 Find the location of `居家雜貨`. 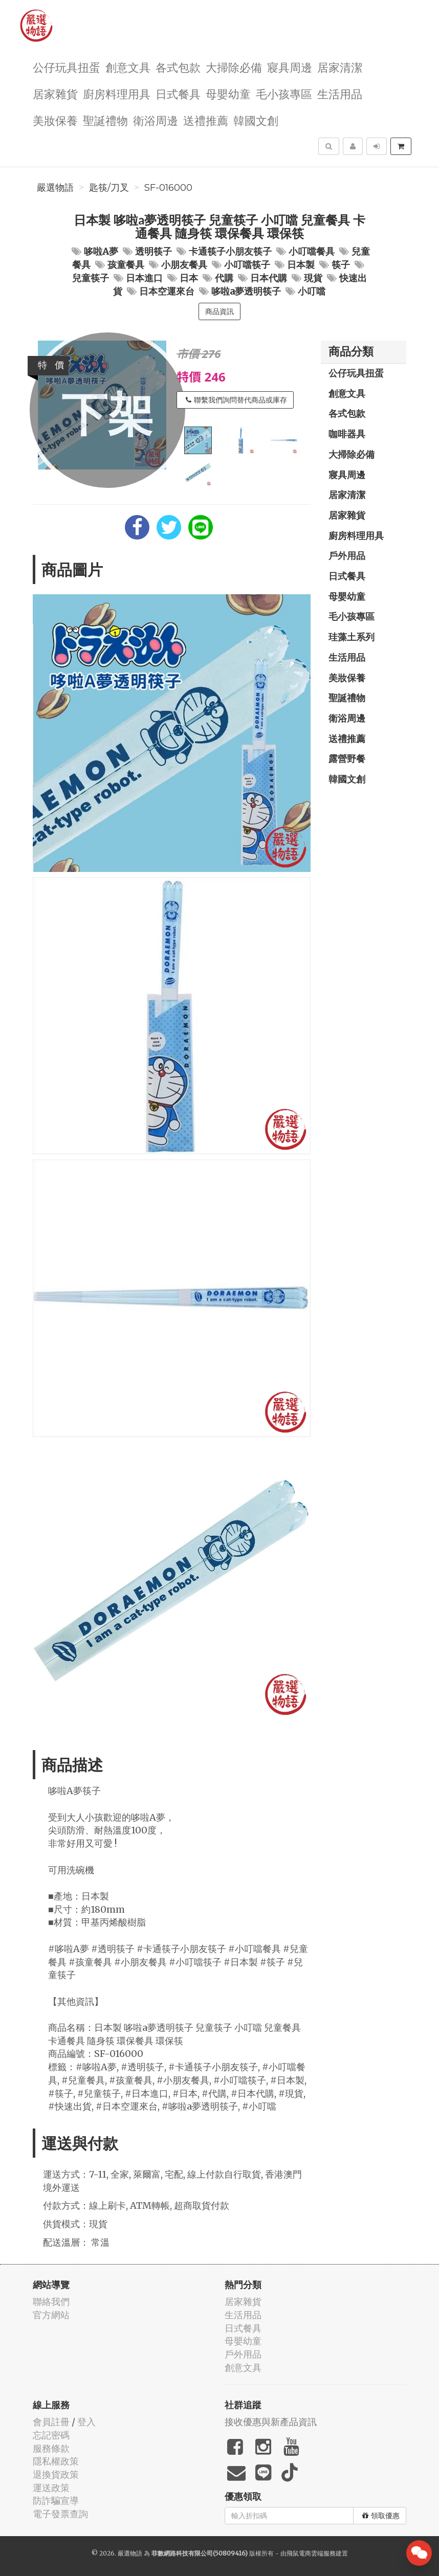

居家雜貨 is located at coordinates (55, 93).